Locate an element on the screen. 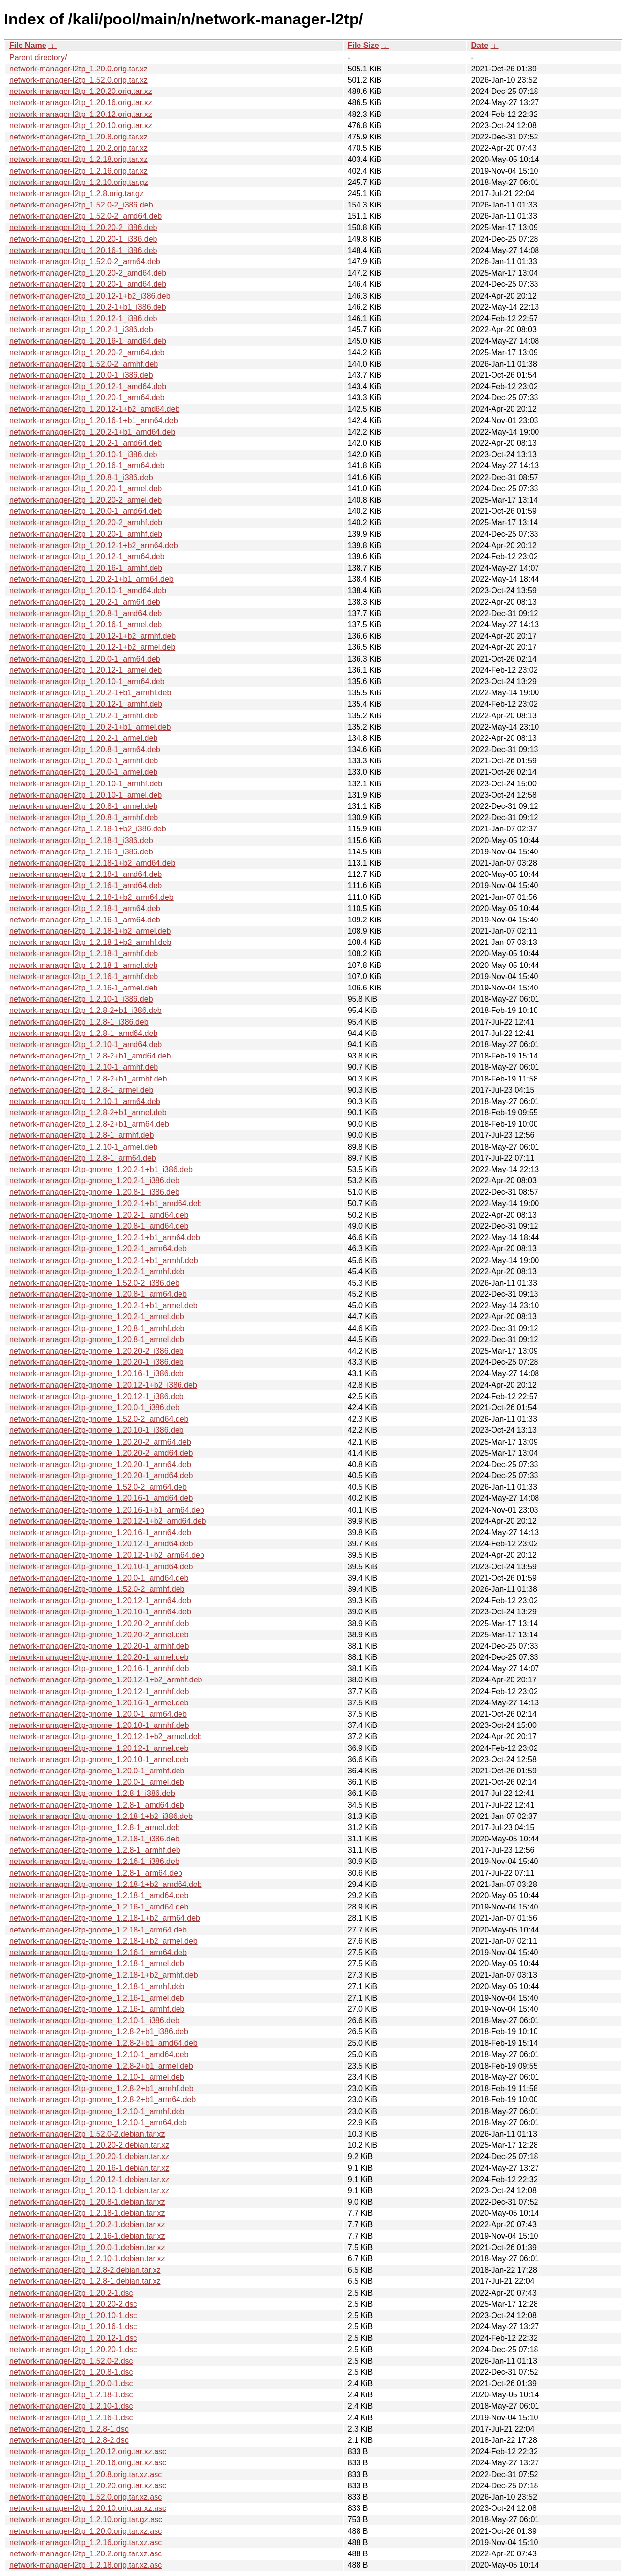  network-manager-l2tp-gnome_1.2.8-1_armhf.deb is located at coordinates (94, 1850).